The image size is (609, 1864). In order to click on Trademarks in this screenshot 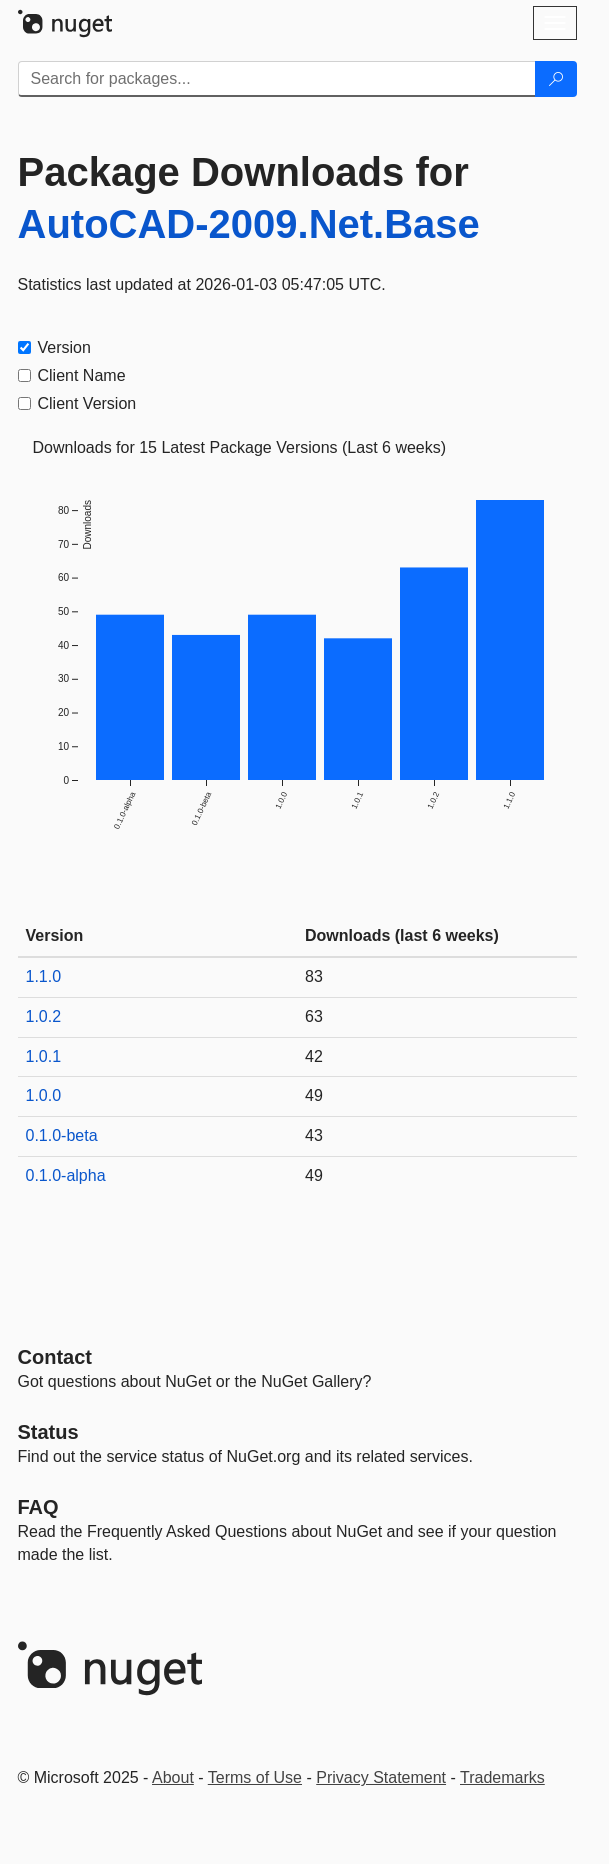, I will do `click(502, 1777)`.